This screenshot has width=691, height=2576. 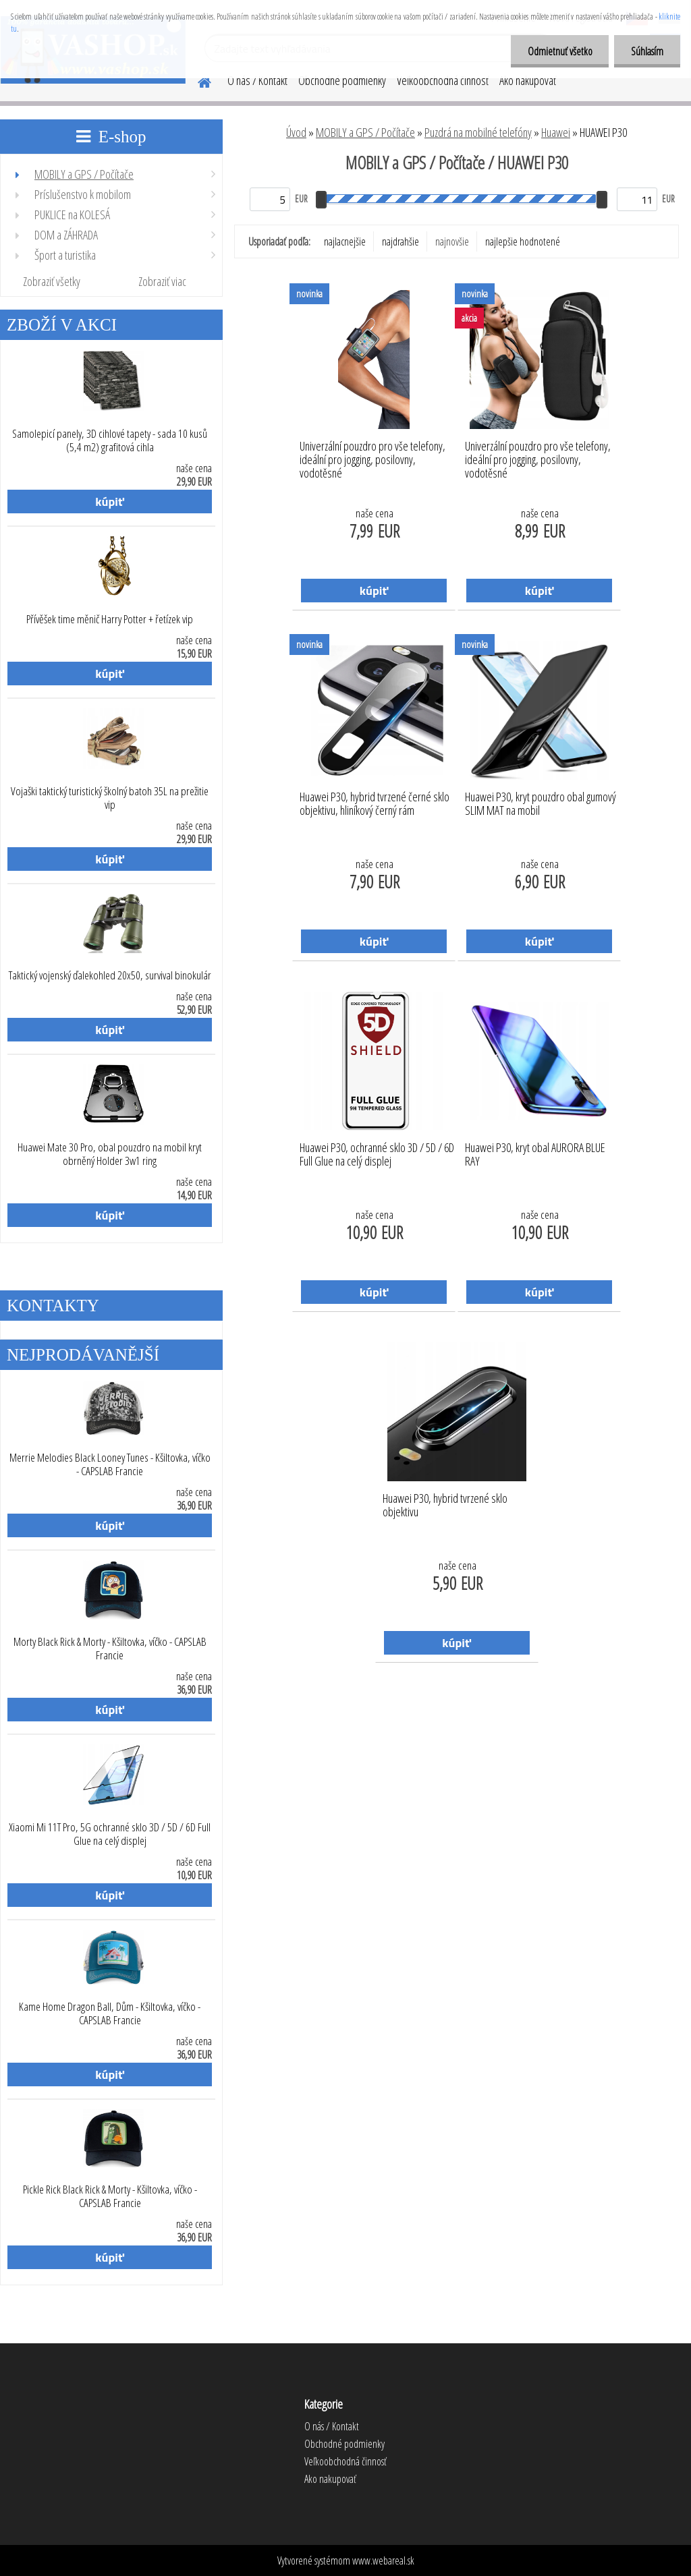 What do you see at coordinates (51, 281) in the screenshot?
I see `Zobraziť všetky` at bounding box center [51, 281].